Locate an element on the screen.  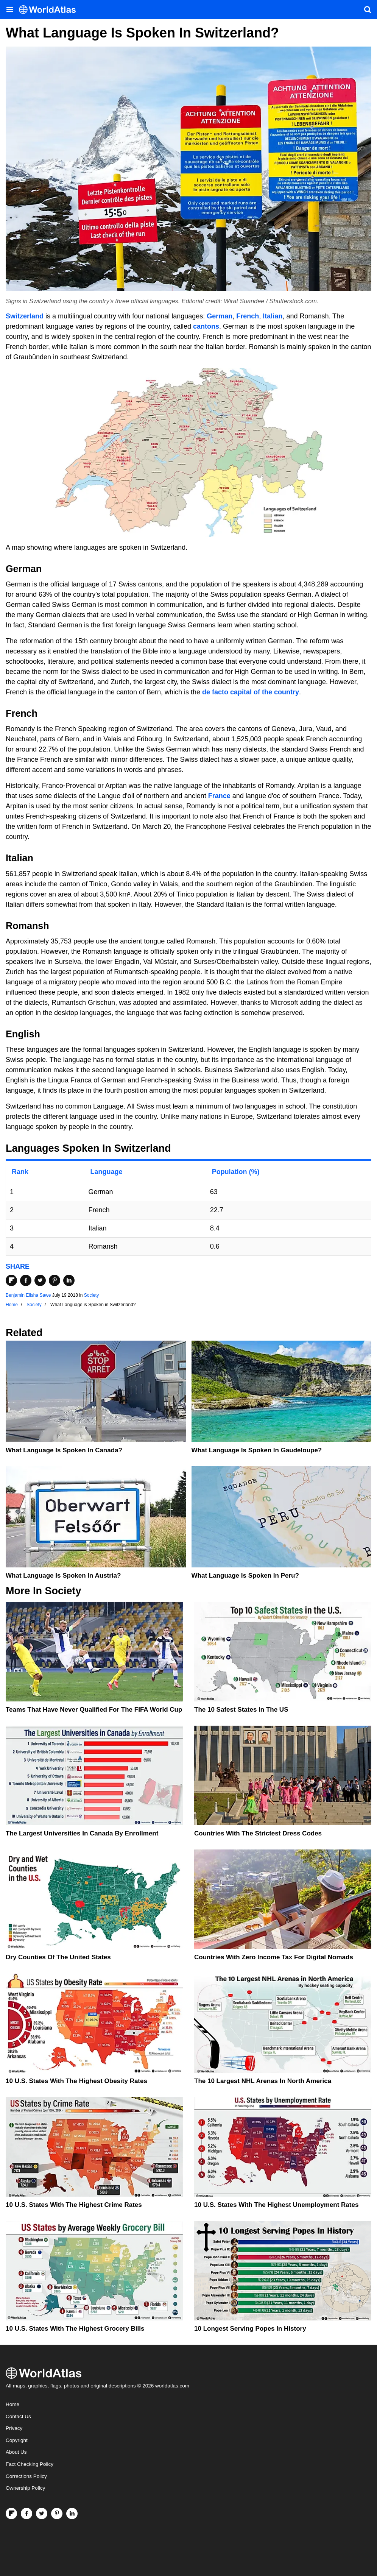
10 U.S. States With The Highest Crime Rates is located at coordinates (74, 2204).